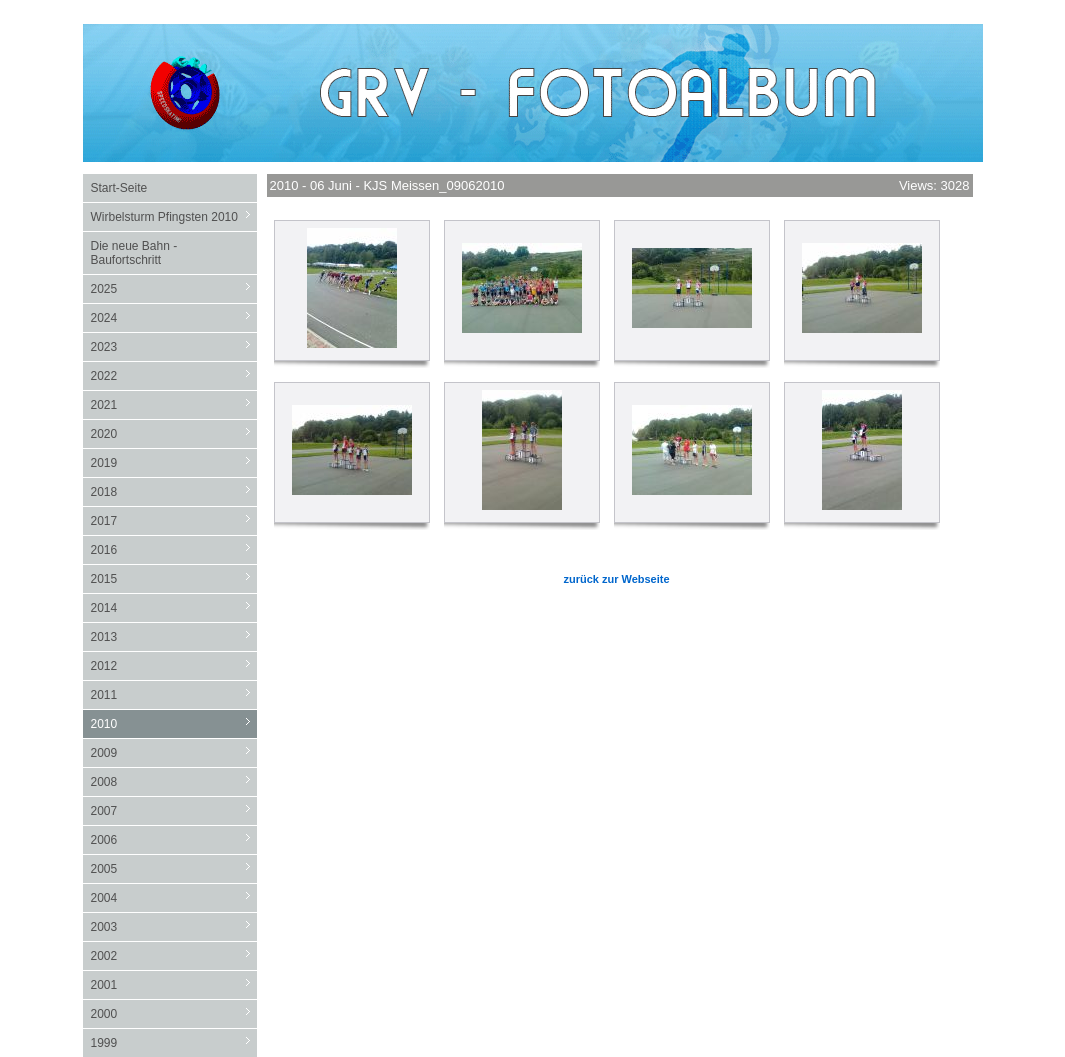 This screenshot has height=1057, width=1065. What do you see at coordinates (174, 288) in the screenshot?
I see `2025` at bounding box center [174, 288].